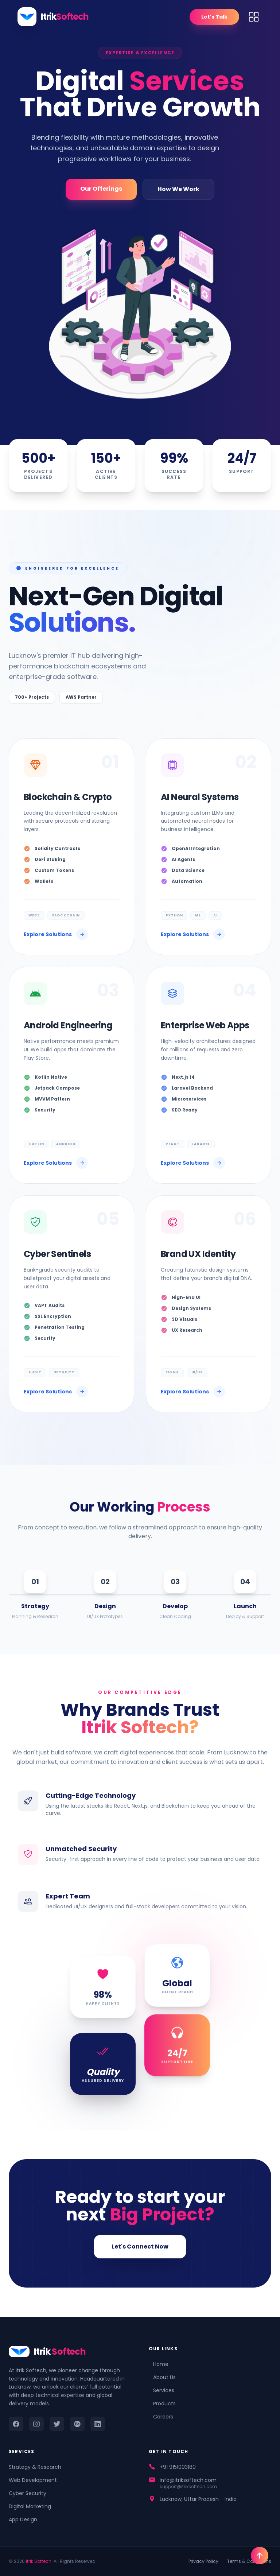 The height and width of the screenshot is (2576, 280). Describe the element at coordinates (203, 2561) in the screenshot. I see `Privacy Policy` at that location.